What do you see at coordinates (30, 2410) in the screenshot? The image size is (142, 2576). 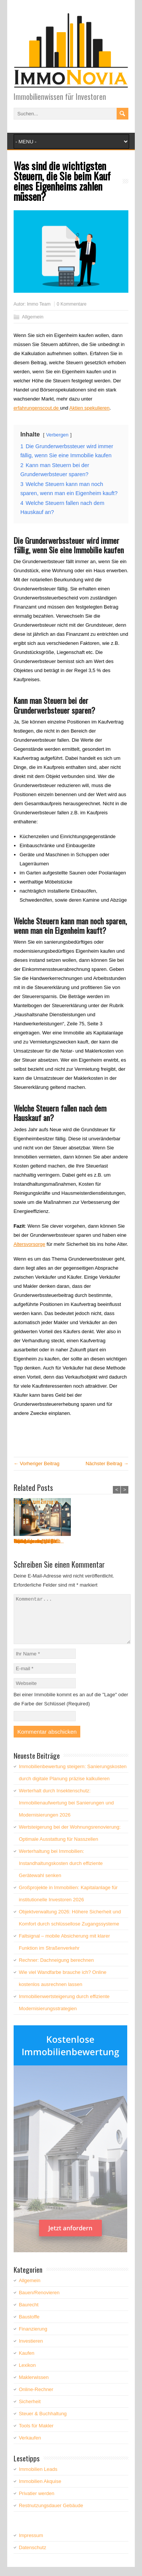 I see `Sicherheit` at bounding box center [30, 2410].